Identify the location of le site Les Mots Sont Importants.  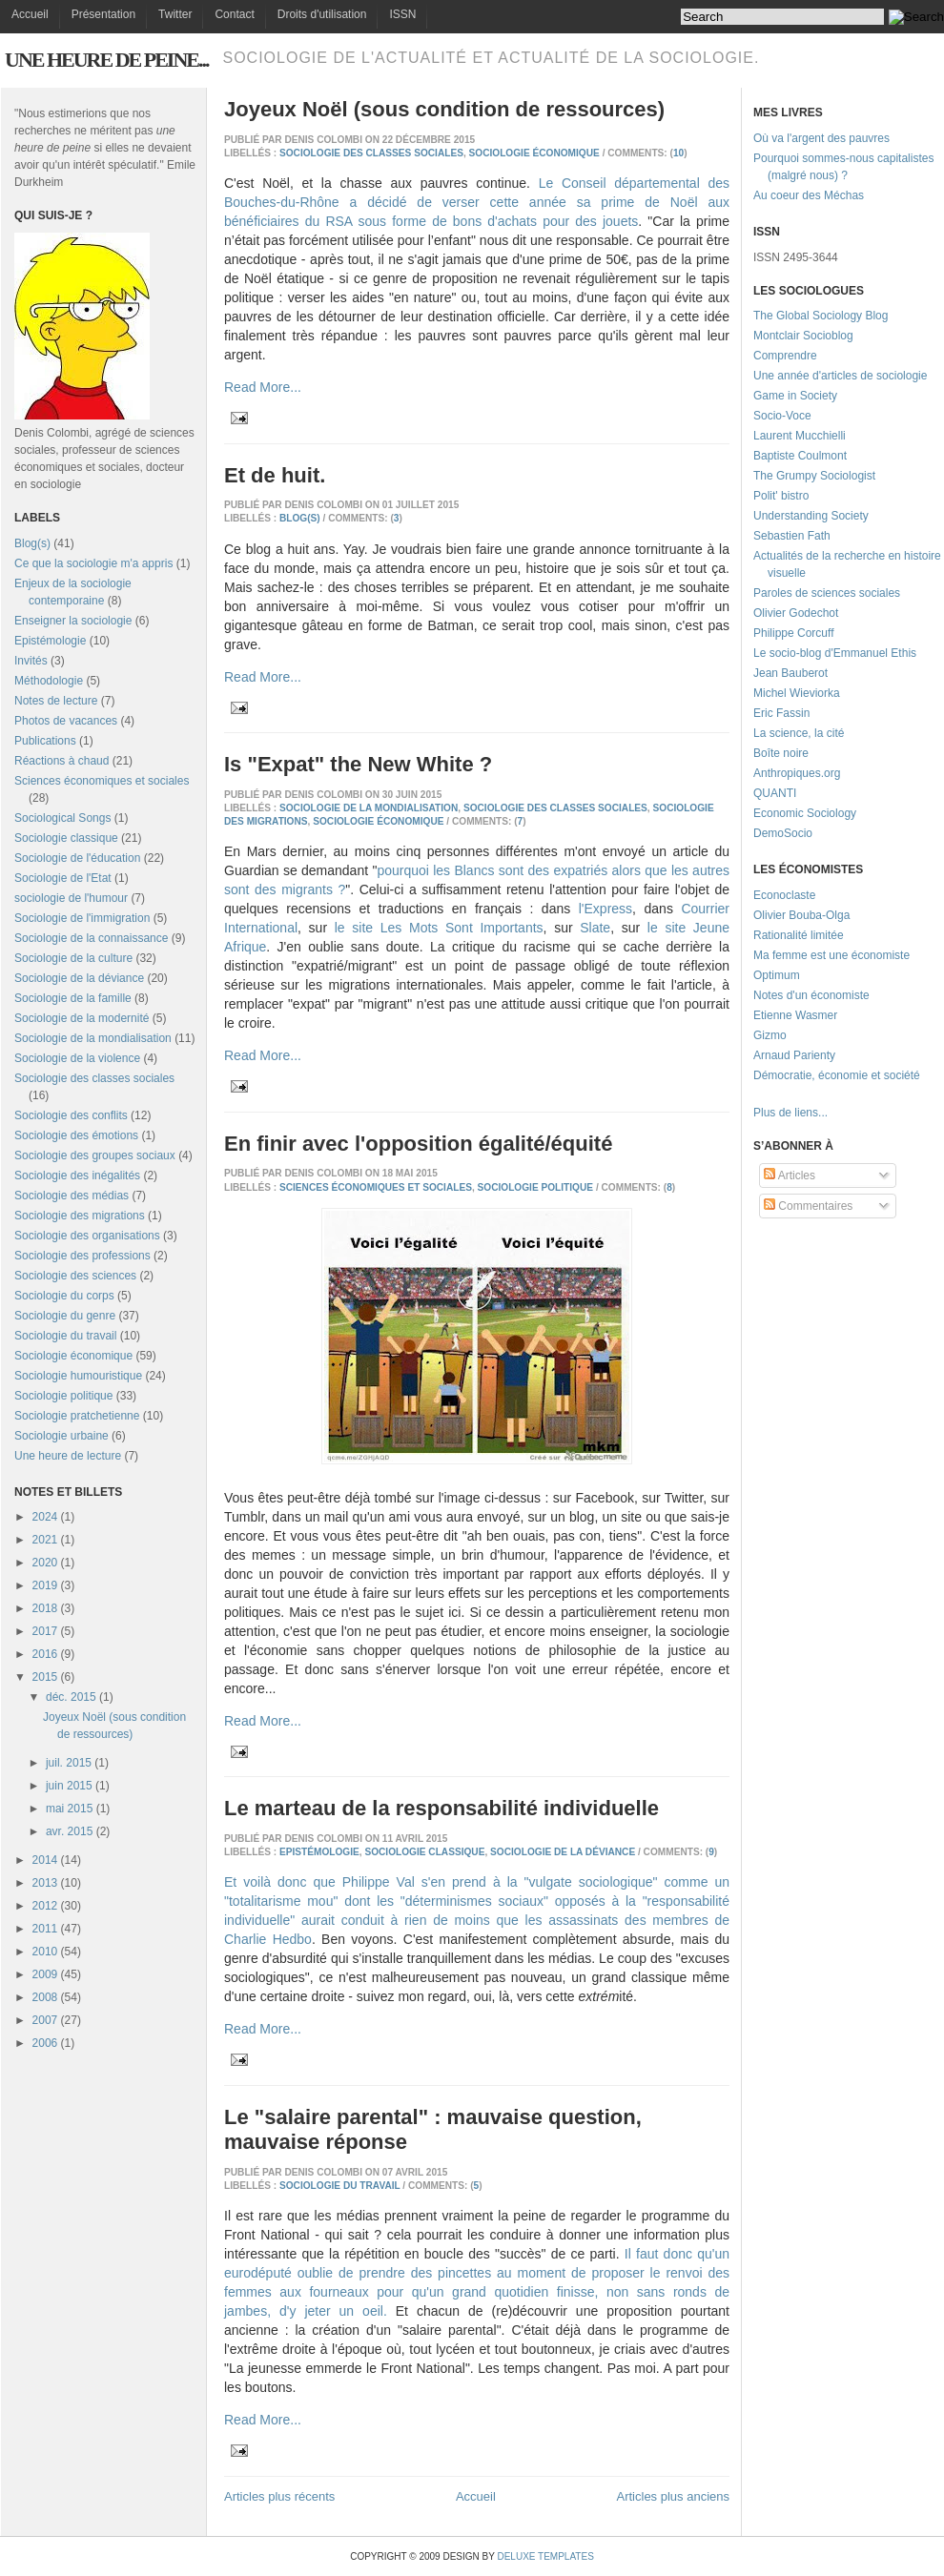
(439, 927).